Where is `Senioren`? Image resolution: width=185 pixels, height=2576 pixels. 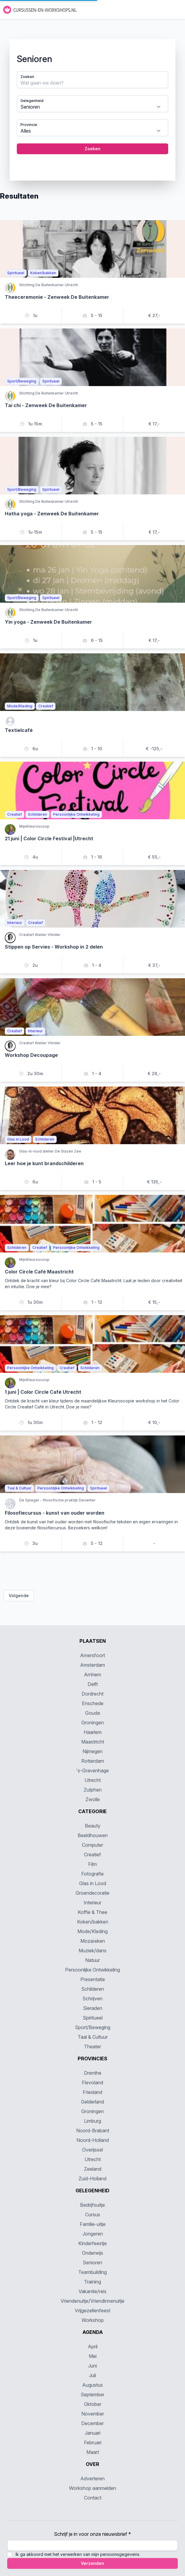 Senioren is located at coordinates (92, 2263).